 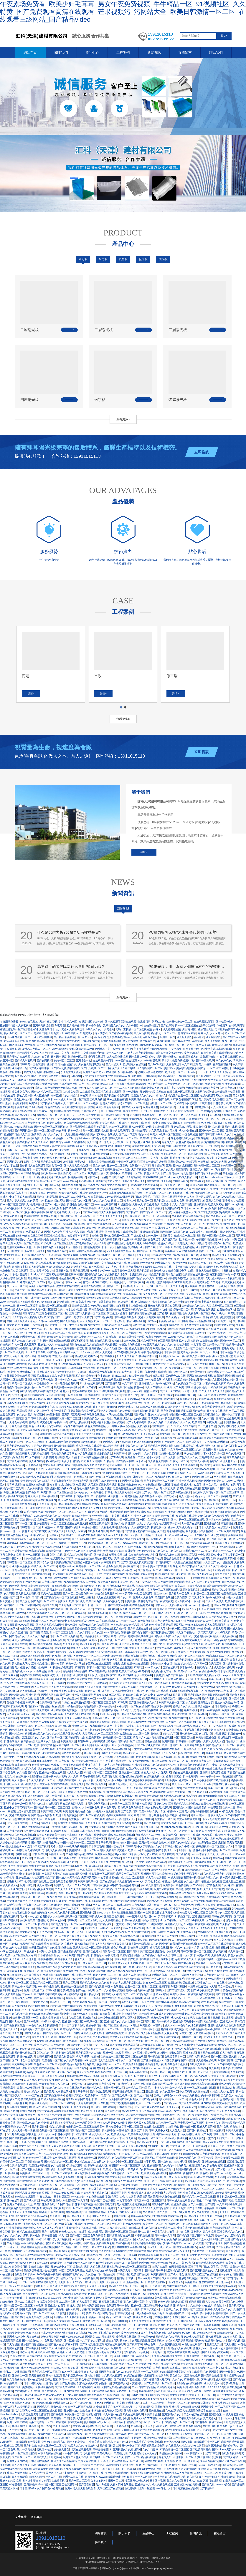 What do you see at coordinates (134, 1679) in the screenshot?
I see `日本在线中文字幕一区` at bounding box center [134, 1679].